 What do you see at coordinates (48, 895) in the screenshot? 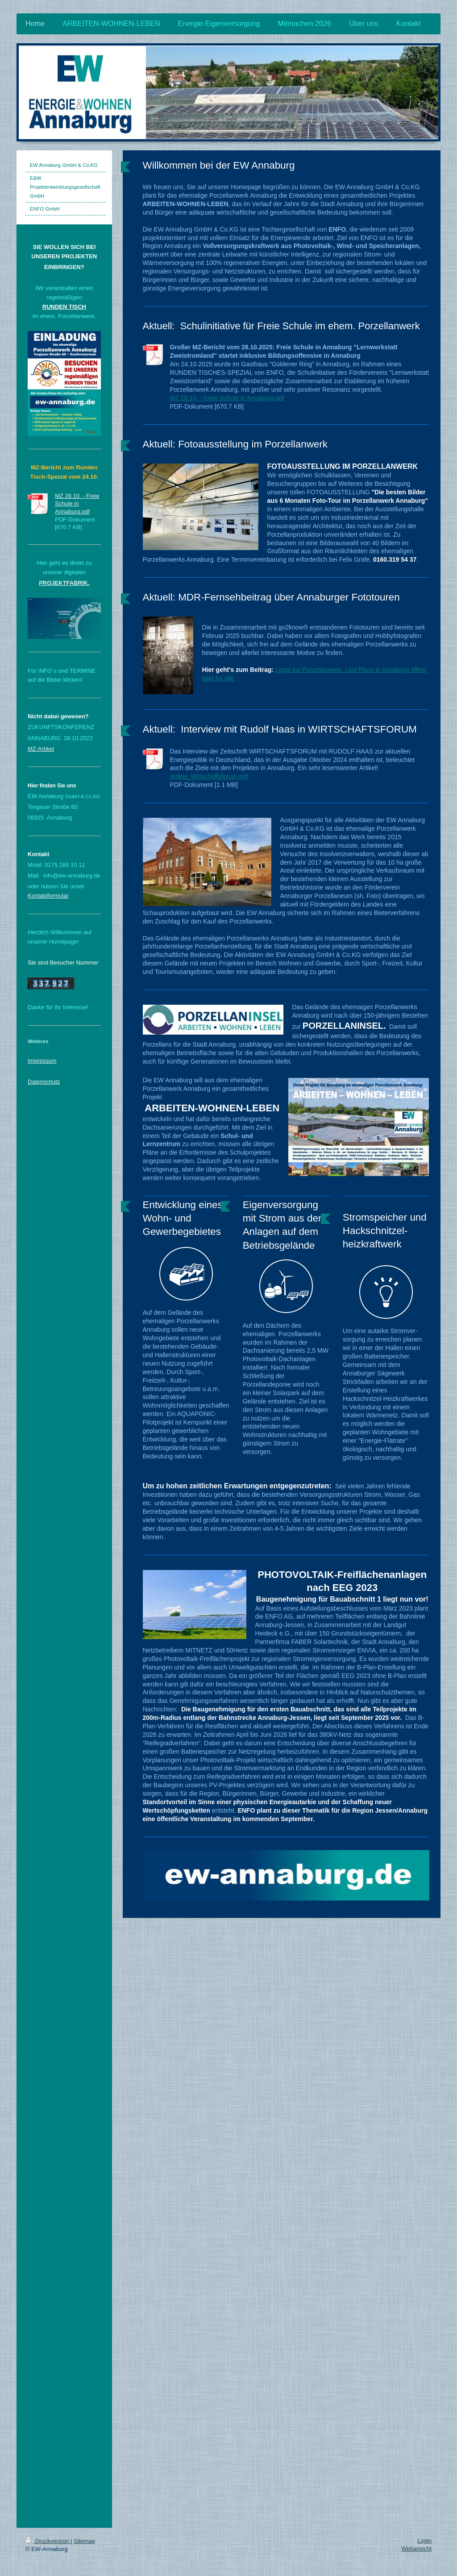
I see `Kontaktformular` at bounding box center [48, 895].